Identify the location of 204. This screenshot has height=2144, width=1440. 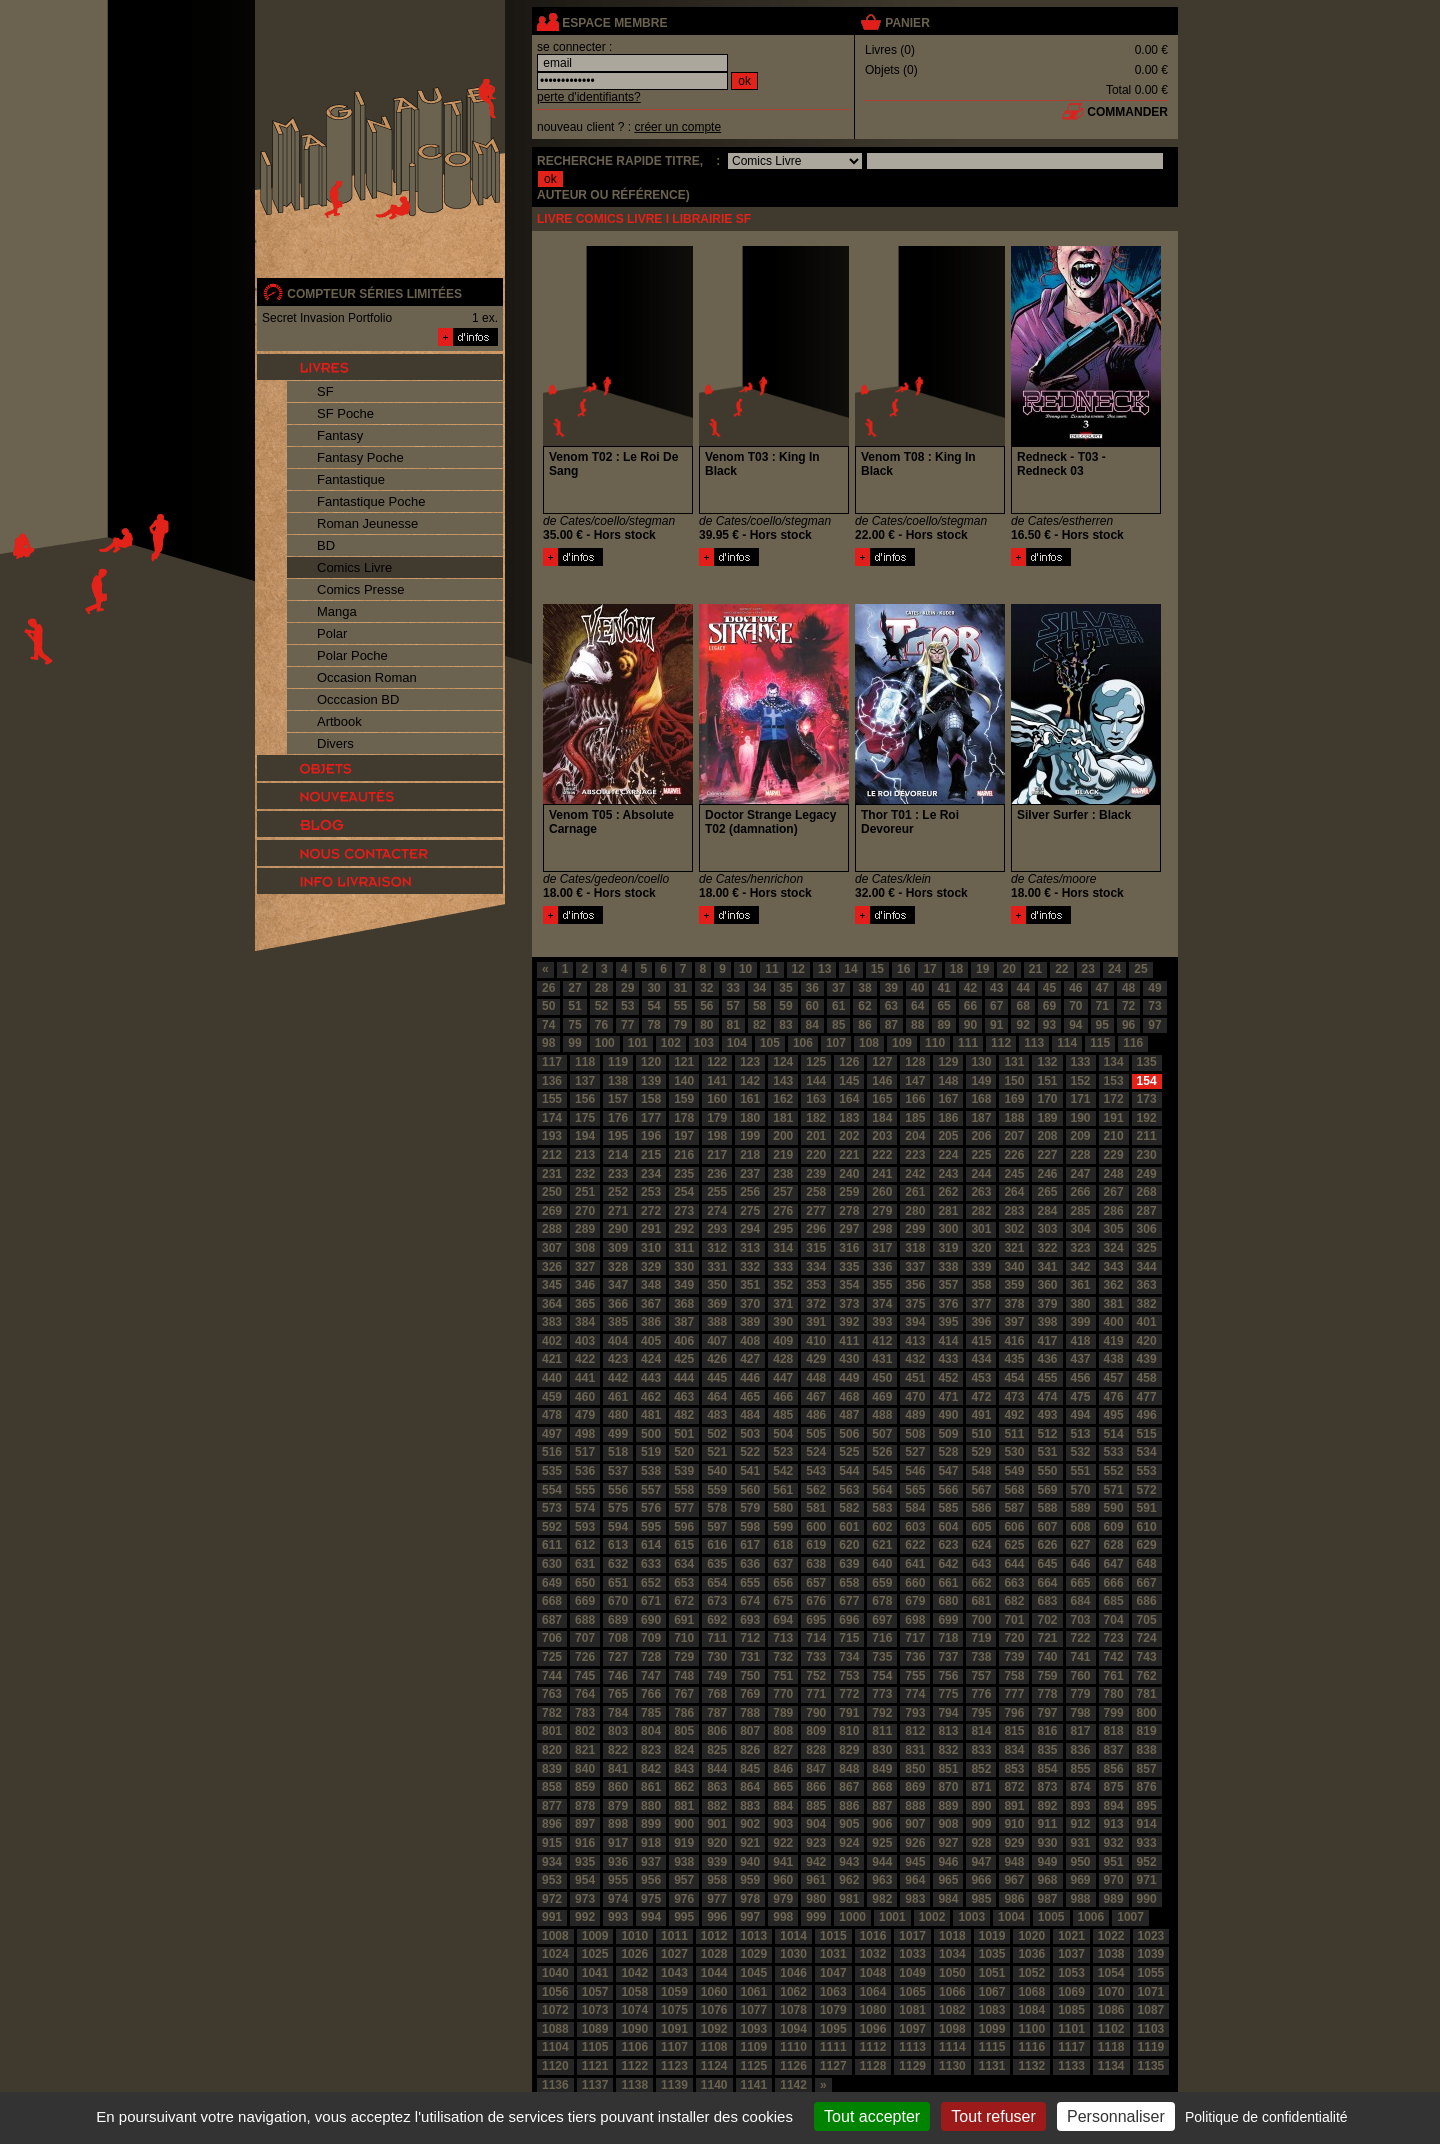
(915, 1136).